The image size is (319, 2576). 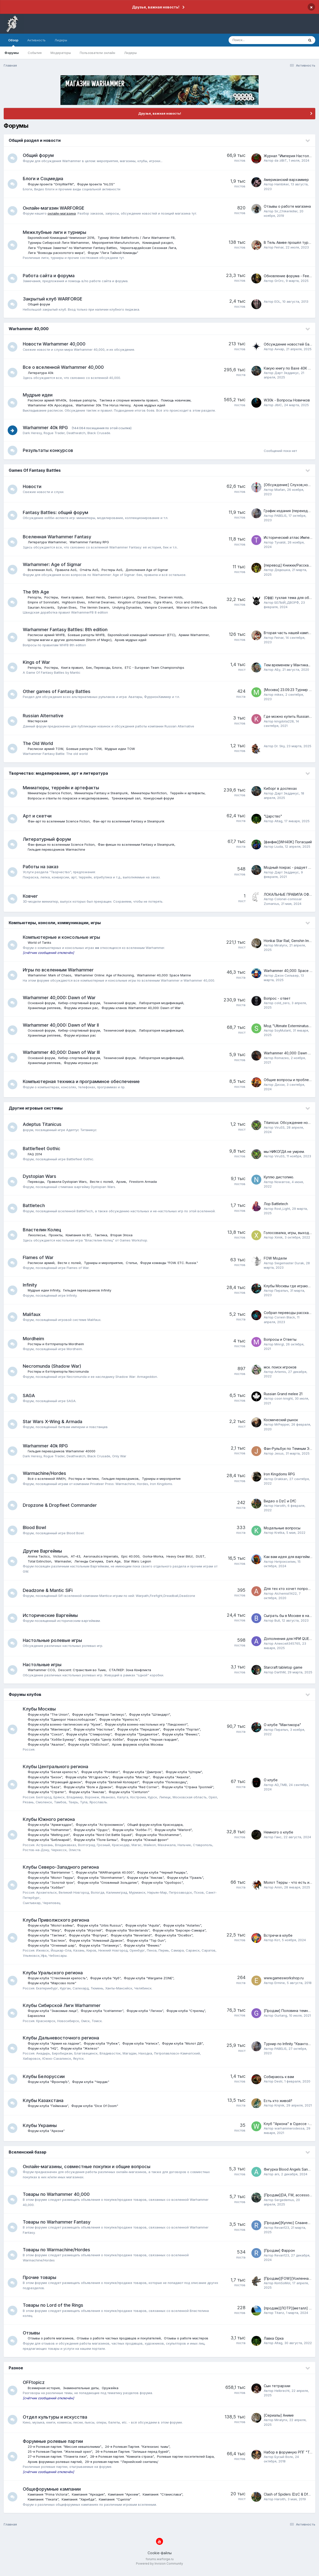 I want to click on Дядюшка, so click(x=282, y=570).